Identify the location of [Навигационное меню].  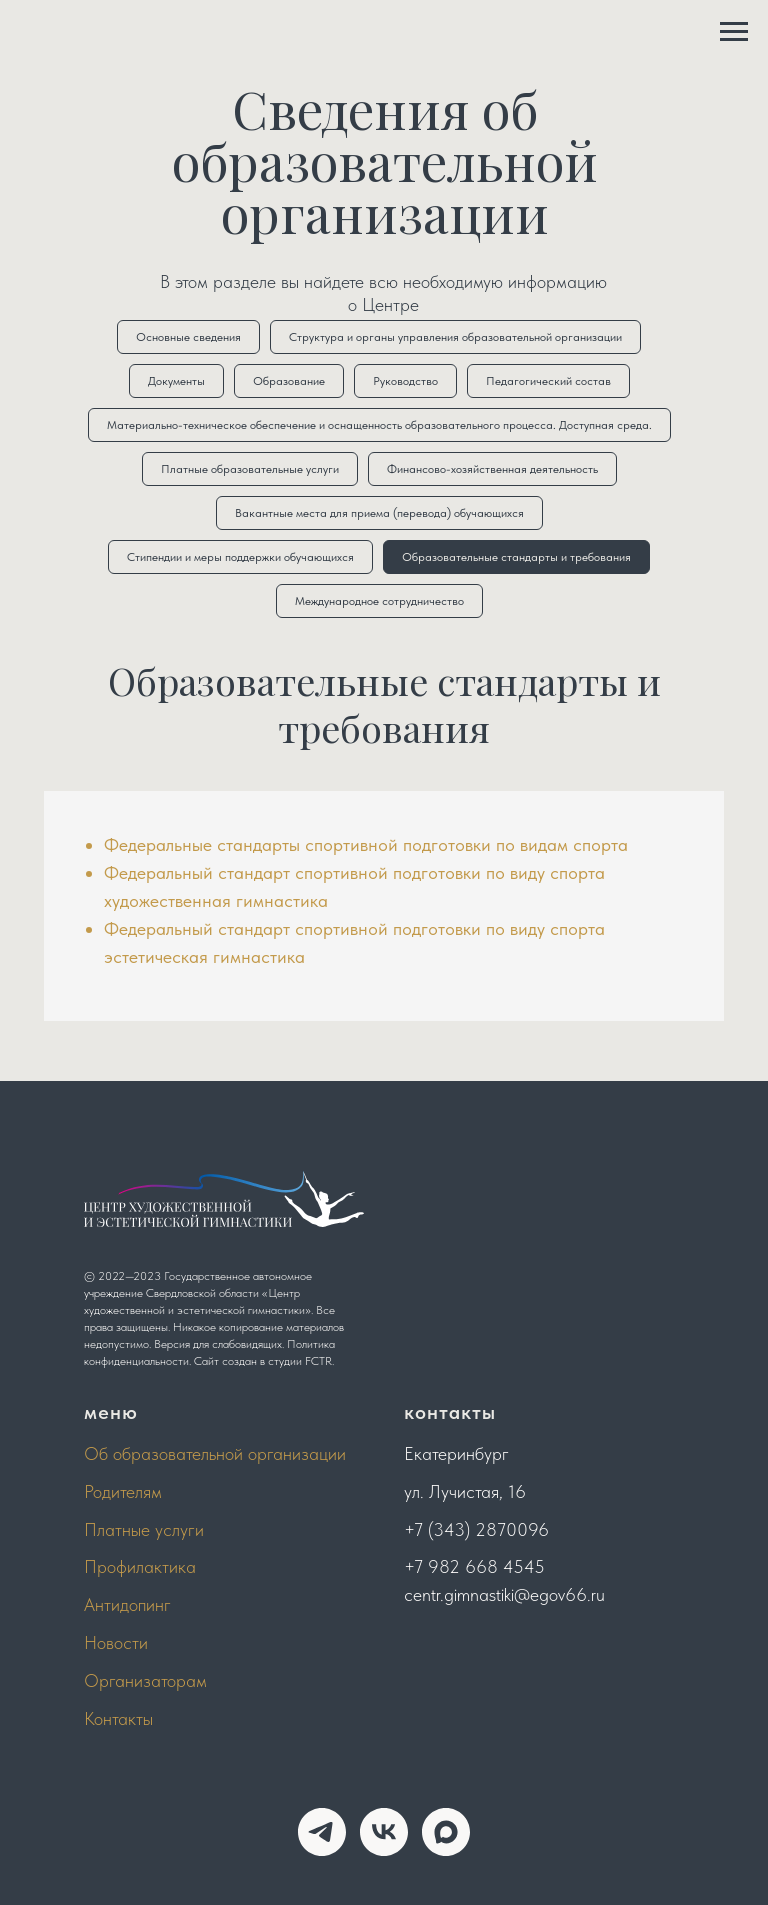
(734, 32).